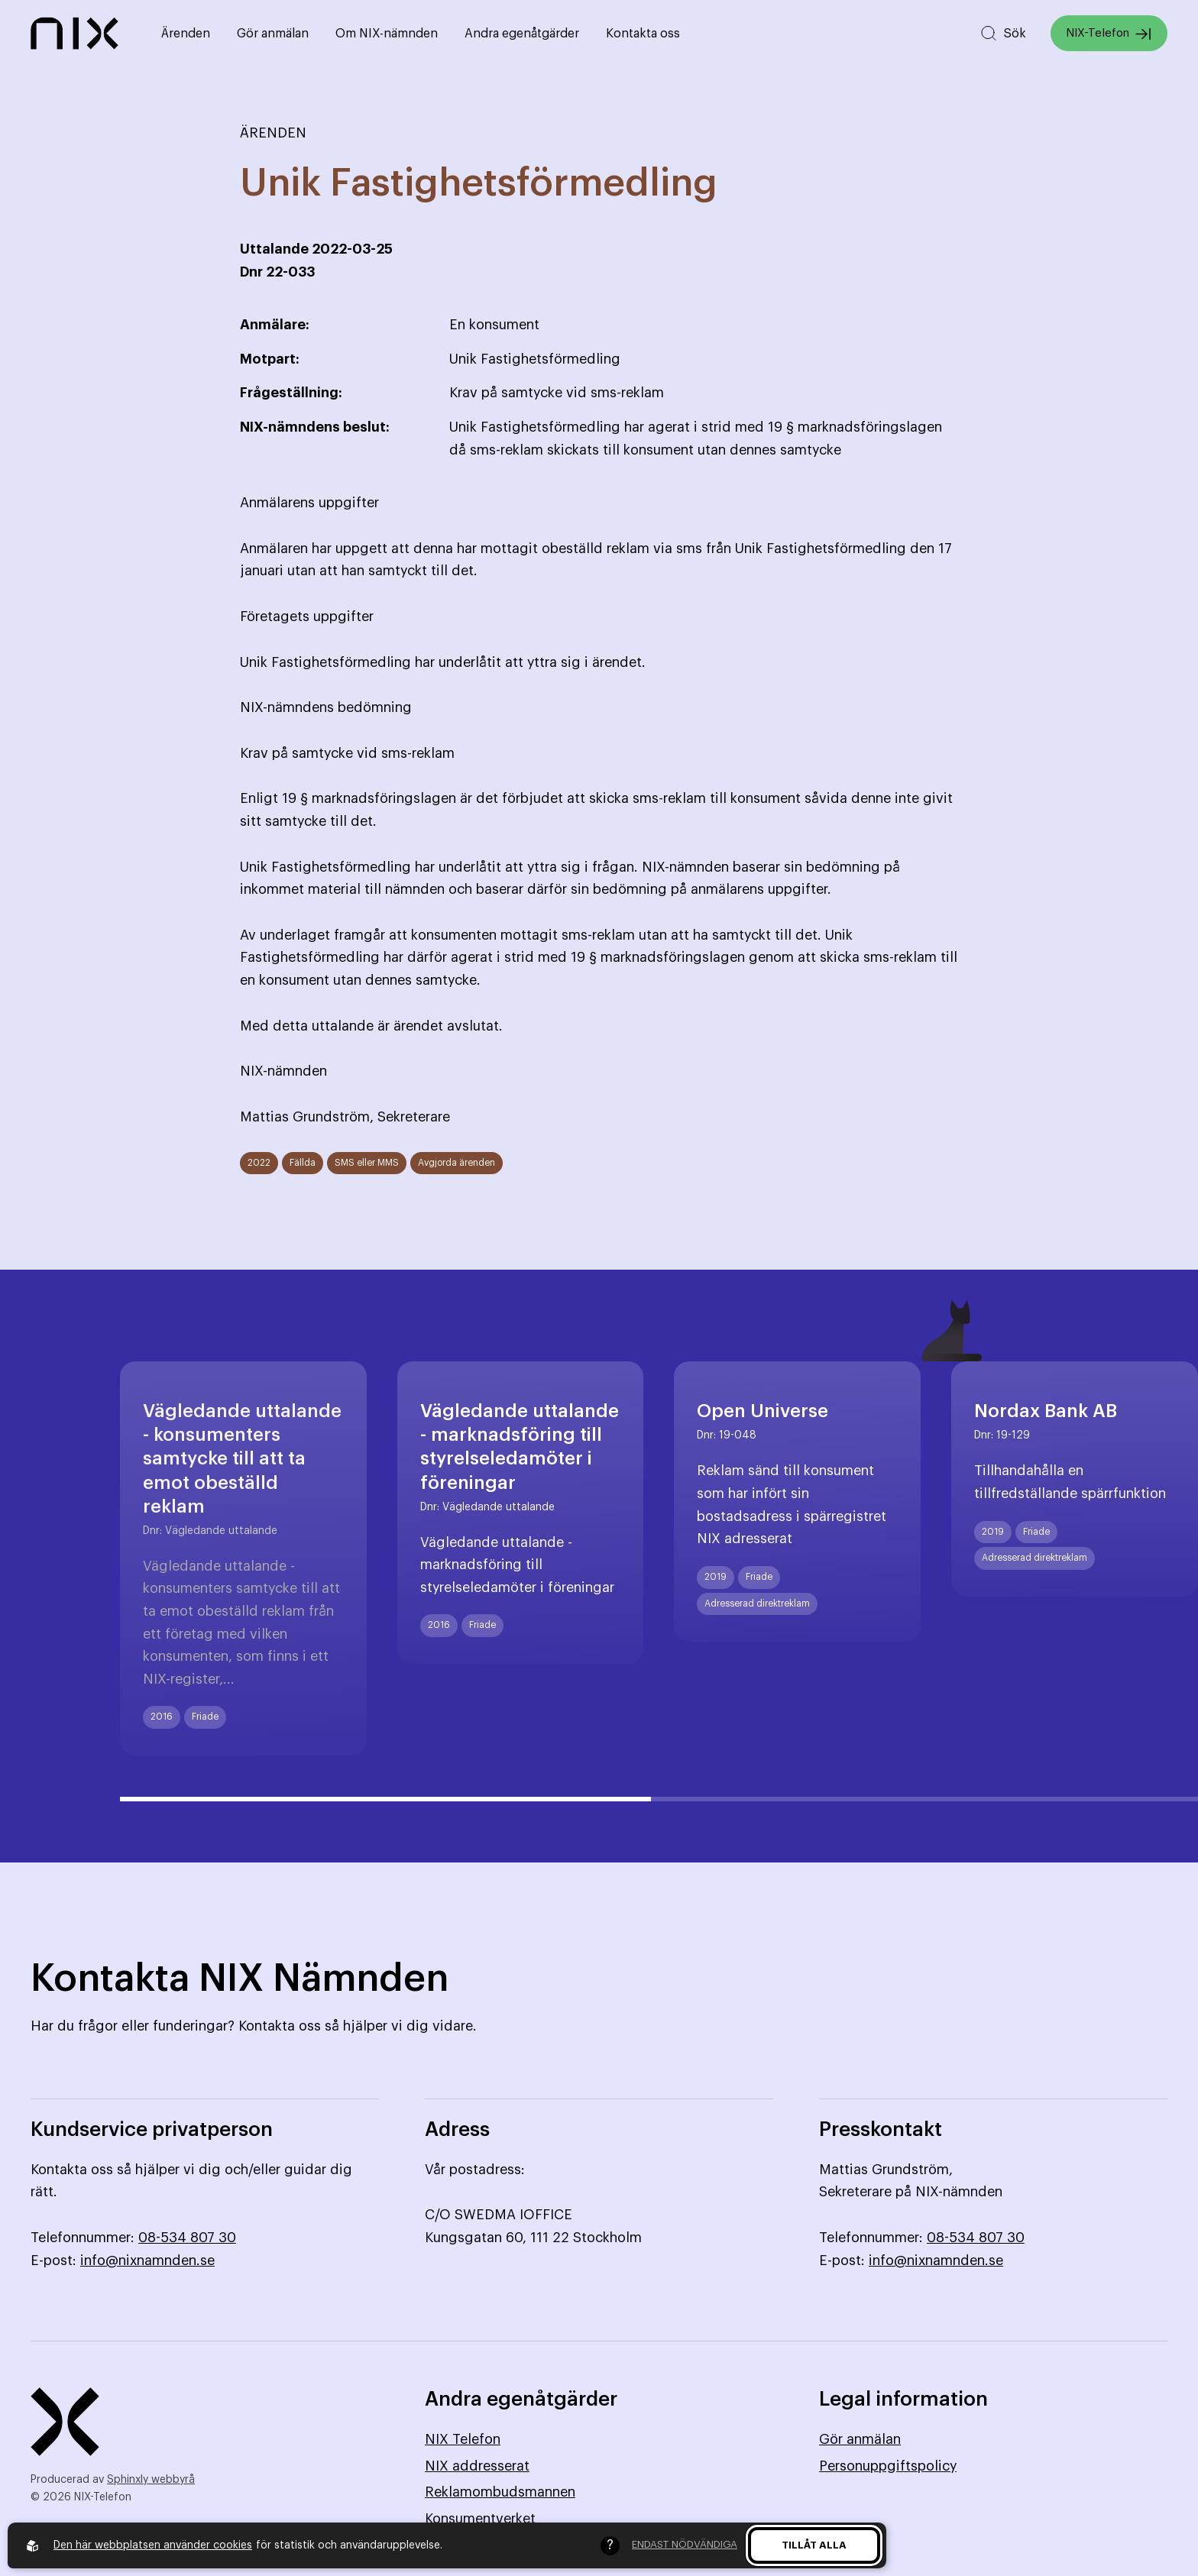 The width and height of the screenshot is (1198, 2576). I want to click on Endast nödvändiga, so click(684, 2544).